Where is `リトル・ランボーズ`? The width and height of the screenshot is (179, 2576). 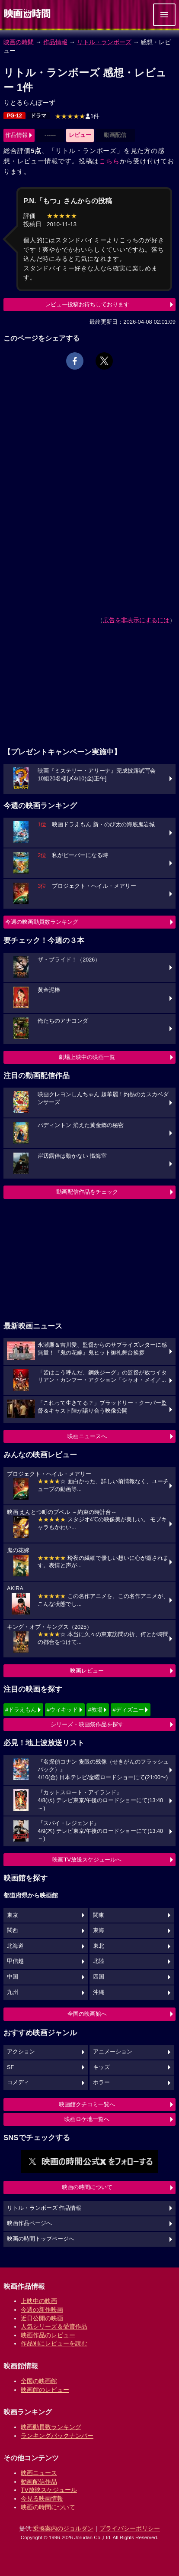 リトル・ランボーズ is located at coordinates (104, 42).